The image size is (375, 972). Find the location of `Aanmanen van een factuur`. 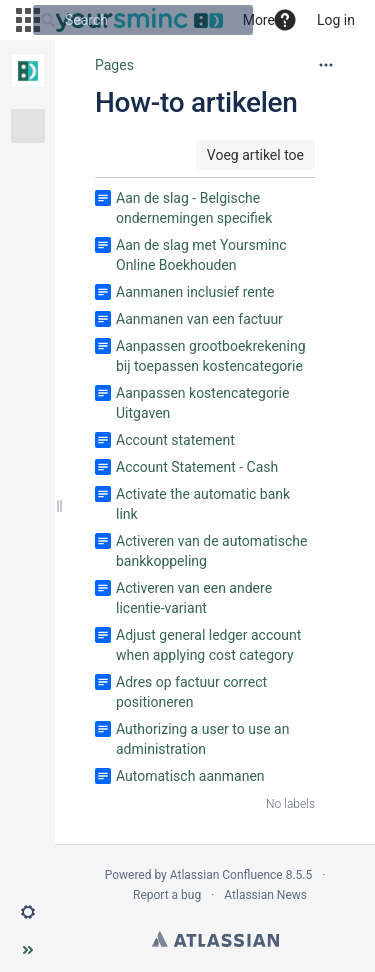

Aanmanen van een factuur is located at coordinates (199, 319).